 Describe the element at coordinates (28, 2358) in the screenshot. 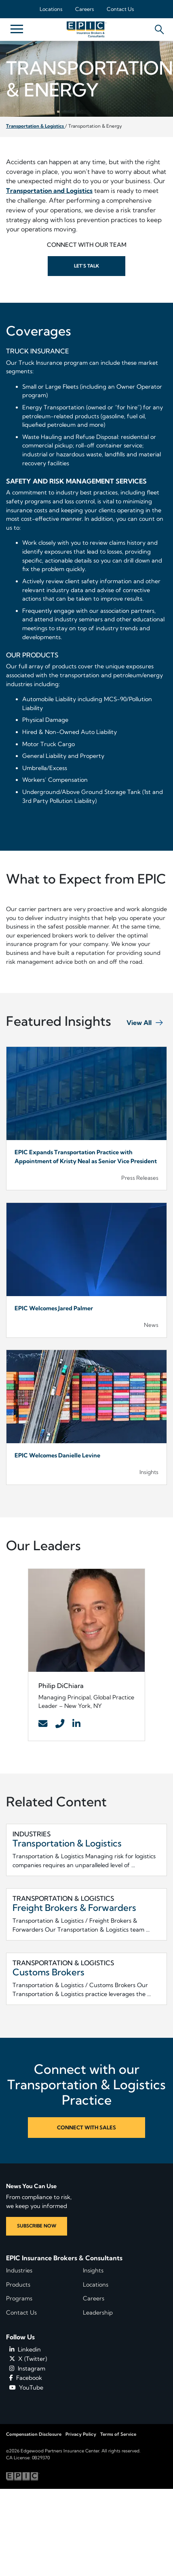

I see `X (Twitter)` at that location.